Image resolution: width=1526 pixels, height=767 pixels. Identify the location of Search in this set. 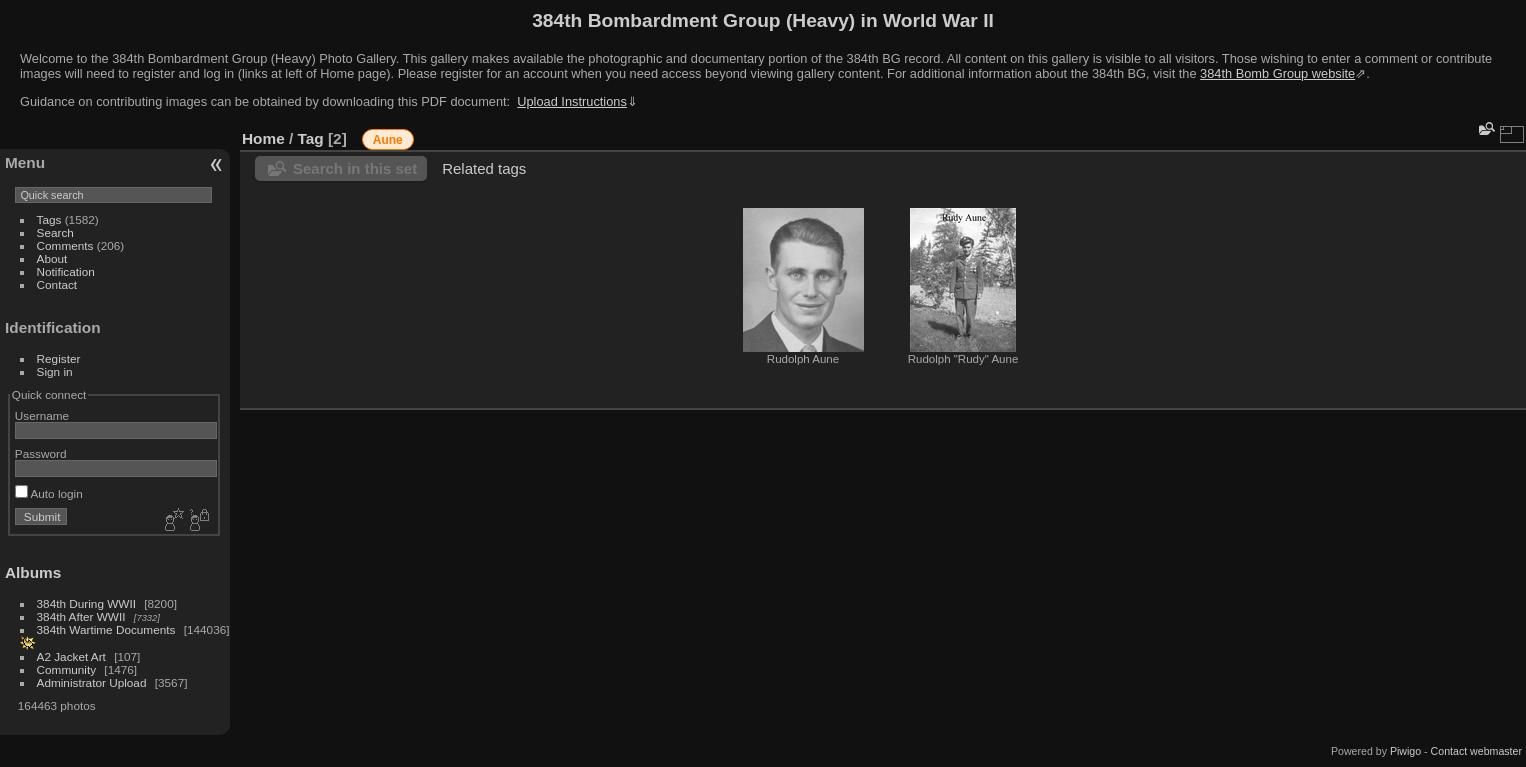
(355, 168).